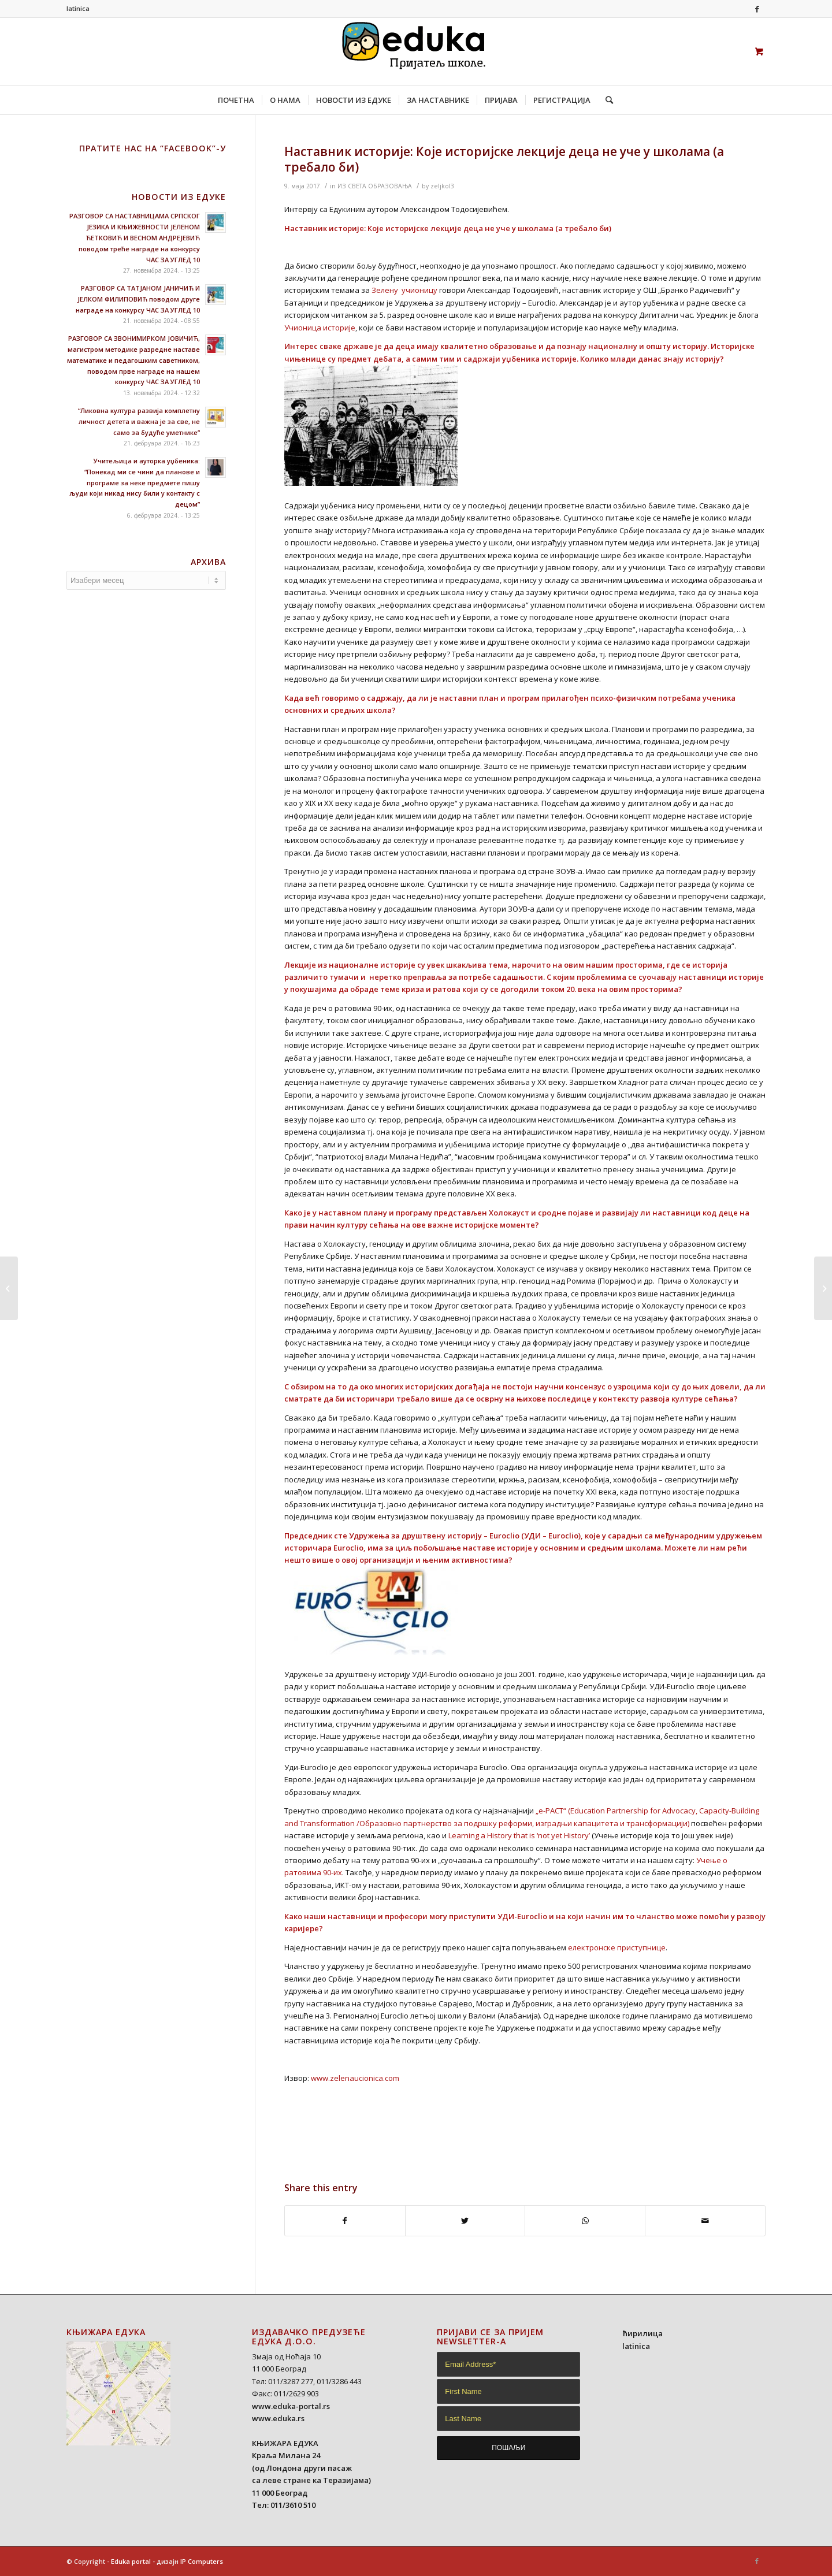 Image resolution: width=832 pixels, height=2576 pixels. What do you see at coordinates (585, 2221) in the screenshot?
I see `[Share on WhatsApp]` at bounding box center [585, 2221].